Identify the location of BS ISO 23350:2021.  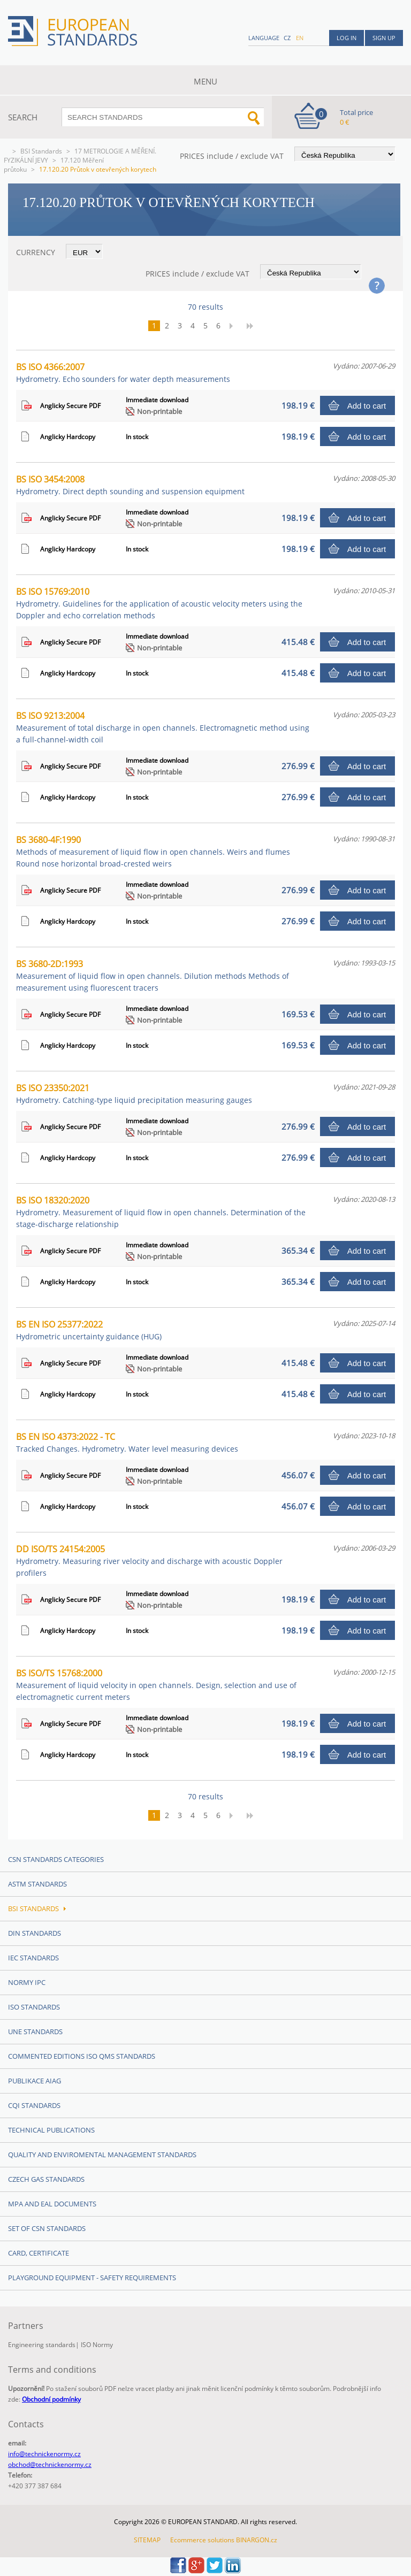
(134, 1093).